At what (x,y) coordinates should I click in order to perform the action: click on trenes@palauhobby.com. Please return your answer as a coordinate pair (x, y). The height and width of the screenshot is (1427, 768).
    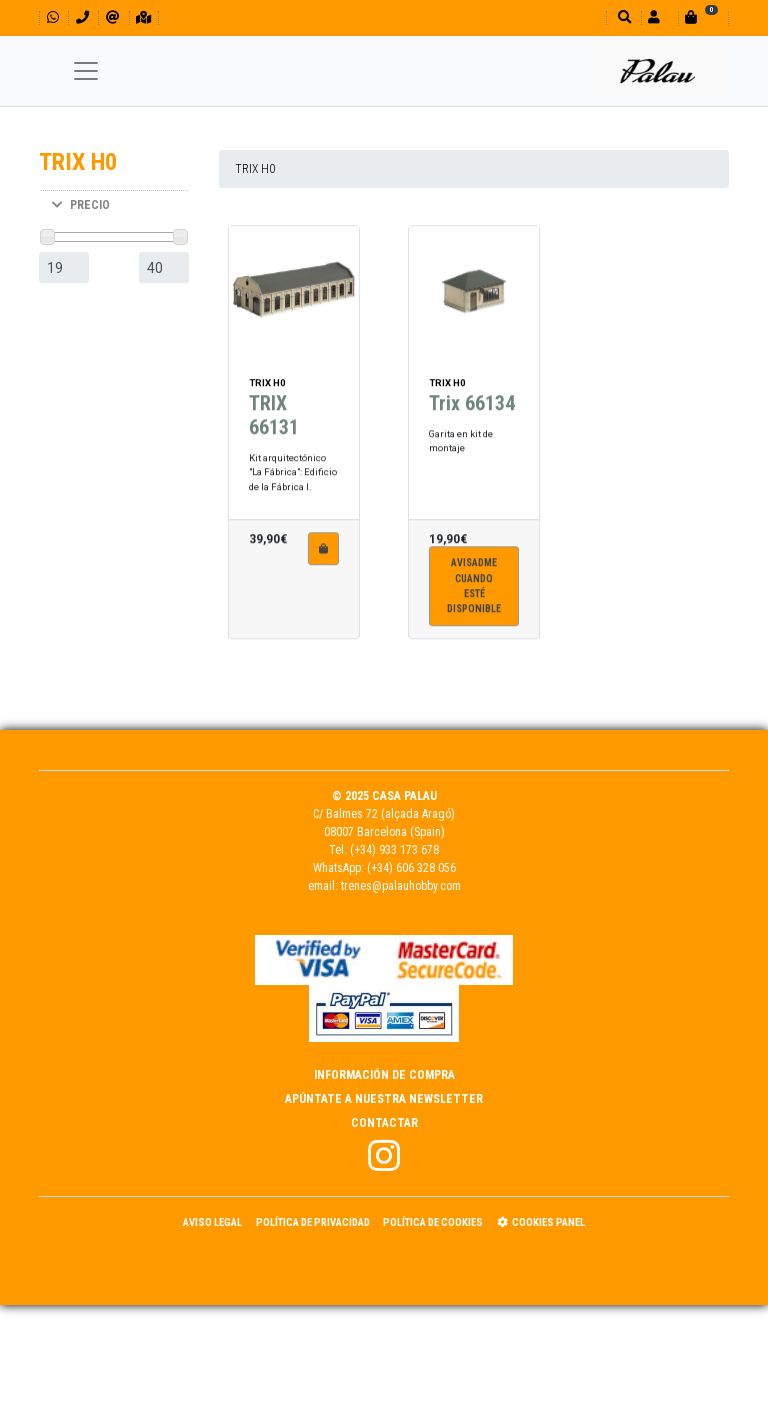
    Looking at the image, I should click on (401, 886).